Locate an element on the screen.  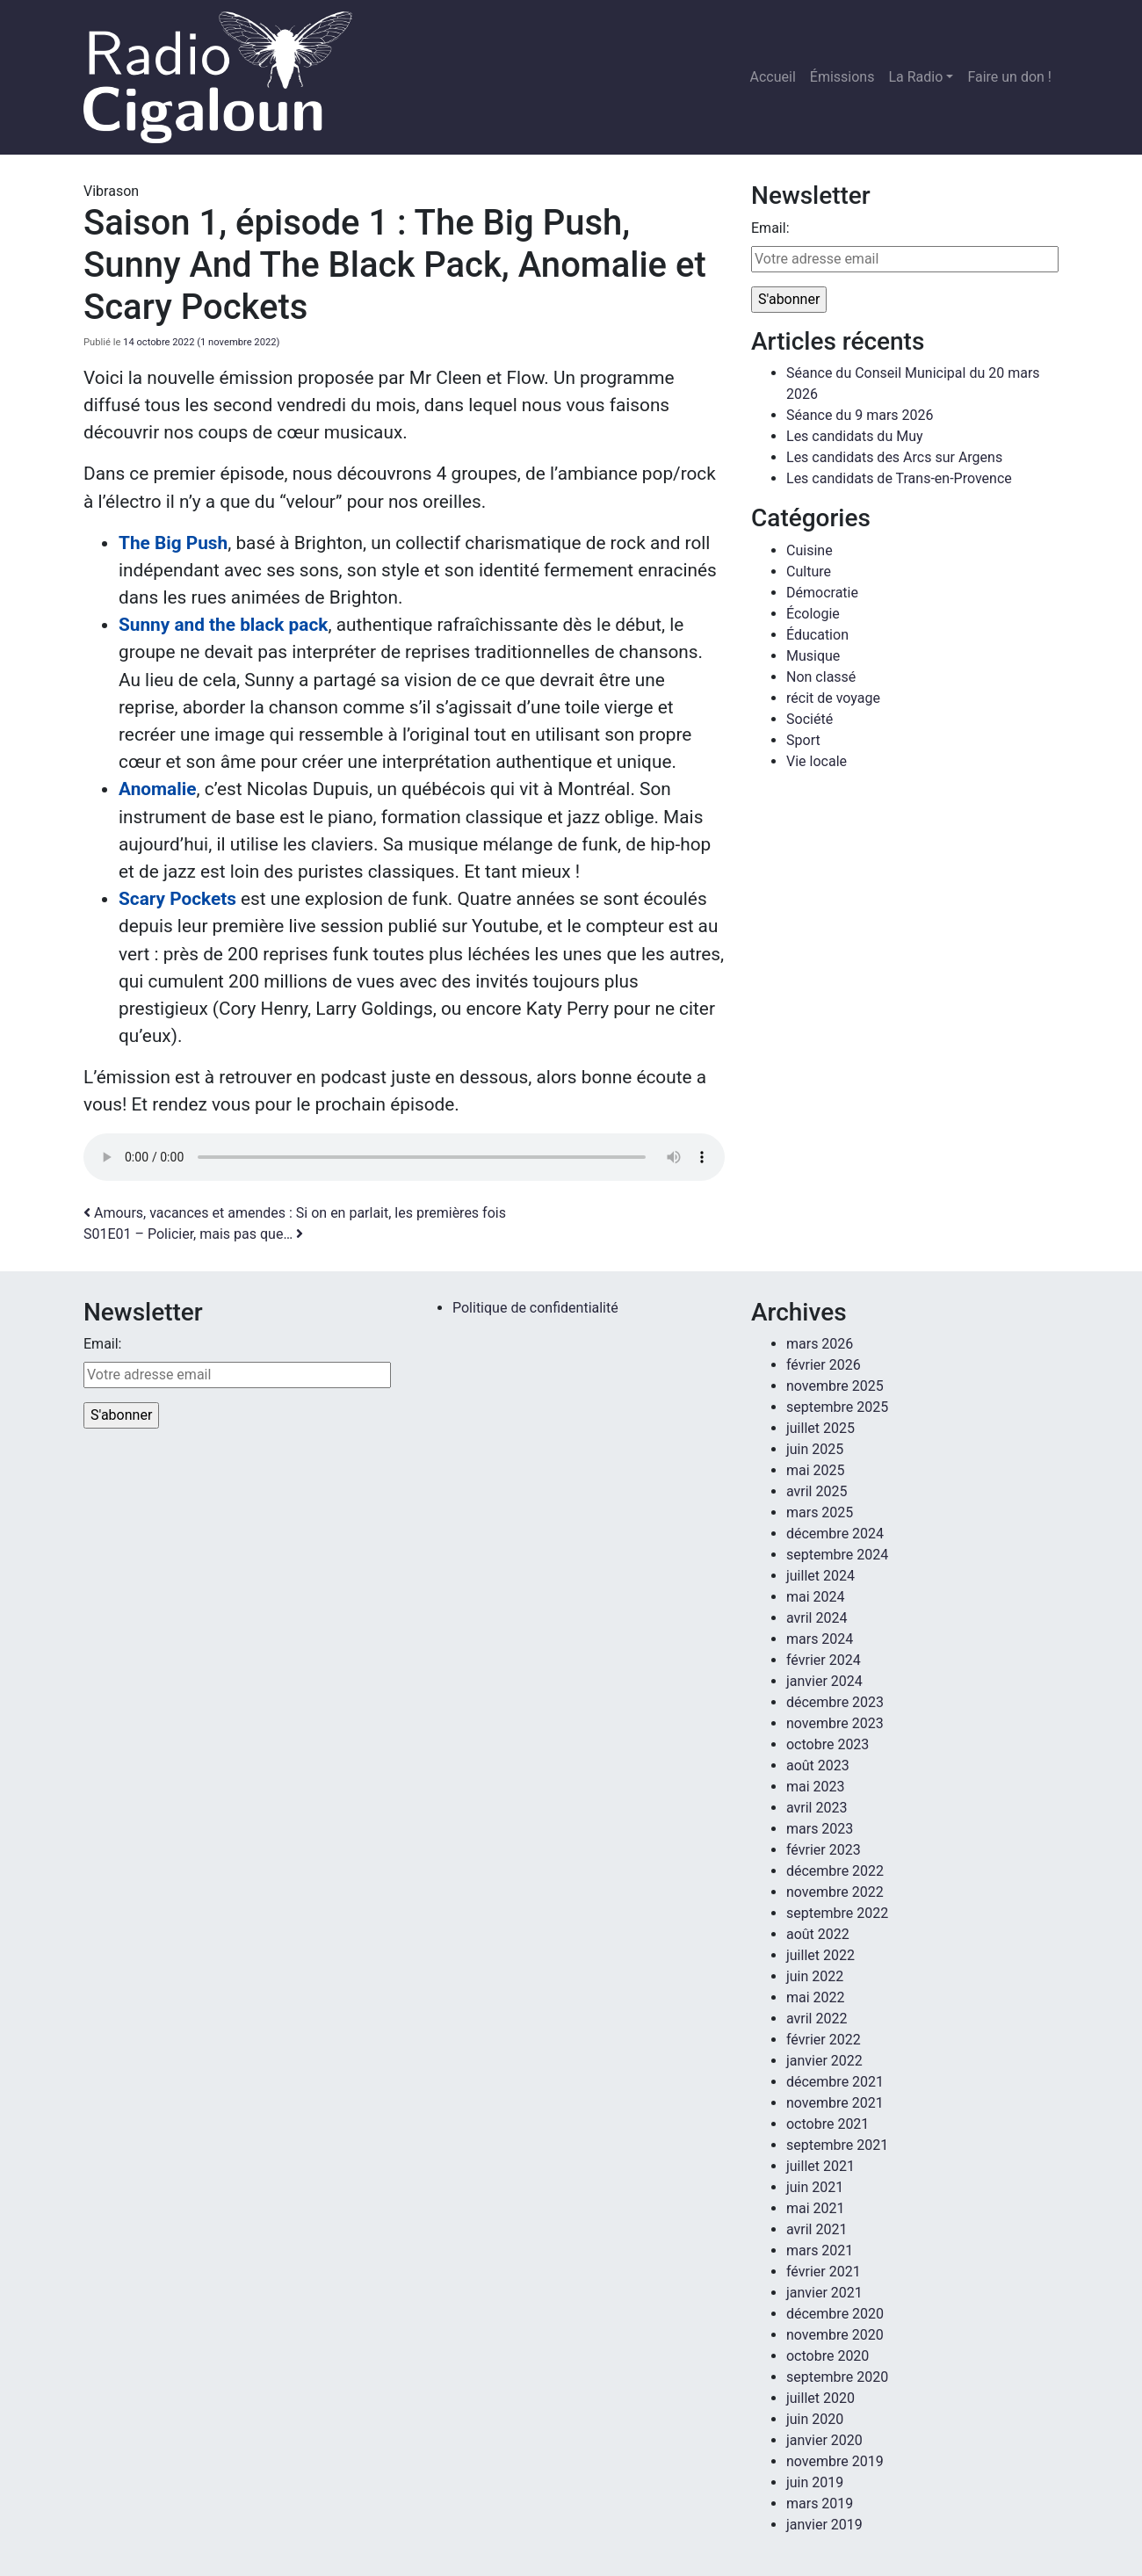
janvier 2020 is located at coordinates (824, 2440).